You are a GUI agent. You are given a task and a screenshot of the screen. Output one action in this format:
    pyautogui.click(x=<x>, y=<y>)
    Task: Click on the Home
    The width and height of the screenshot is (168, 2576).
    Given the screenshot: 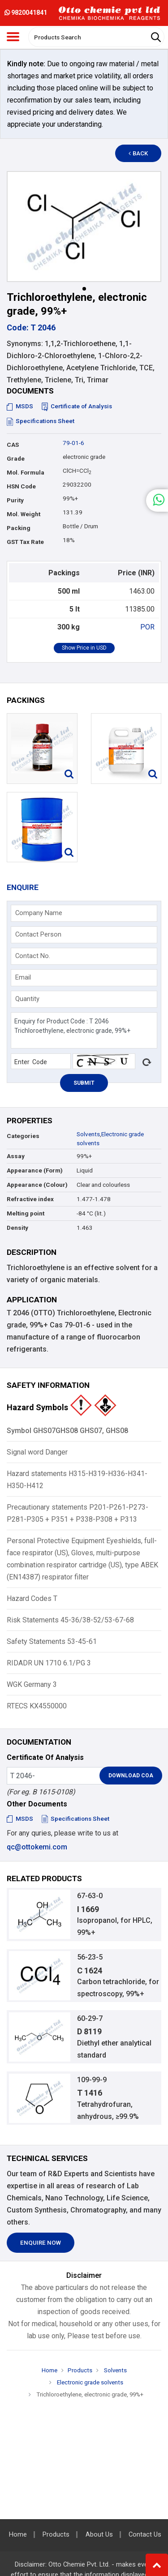 What is the action you would take?
    pyautogui.click(x=49, y=2370)
    